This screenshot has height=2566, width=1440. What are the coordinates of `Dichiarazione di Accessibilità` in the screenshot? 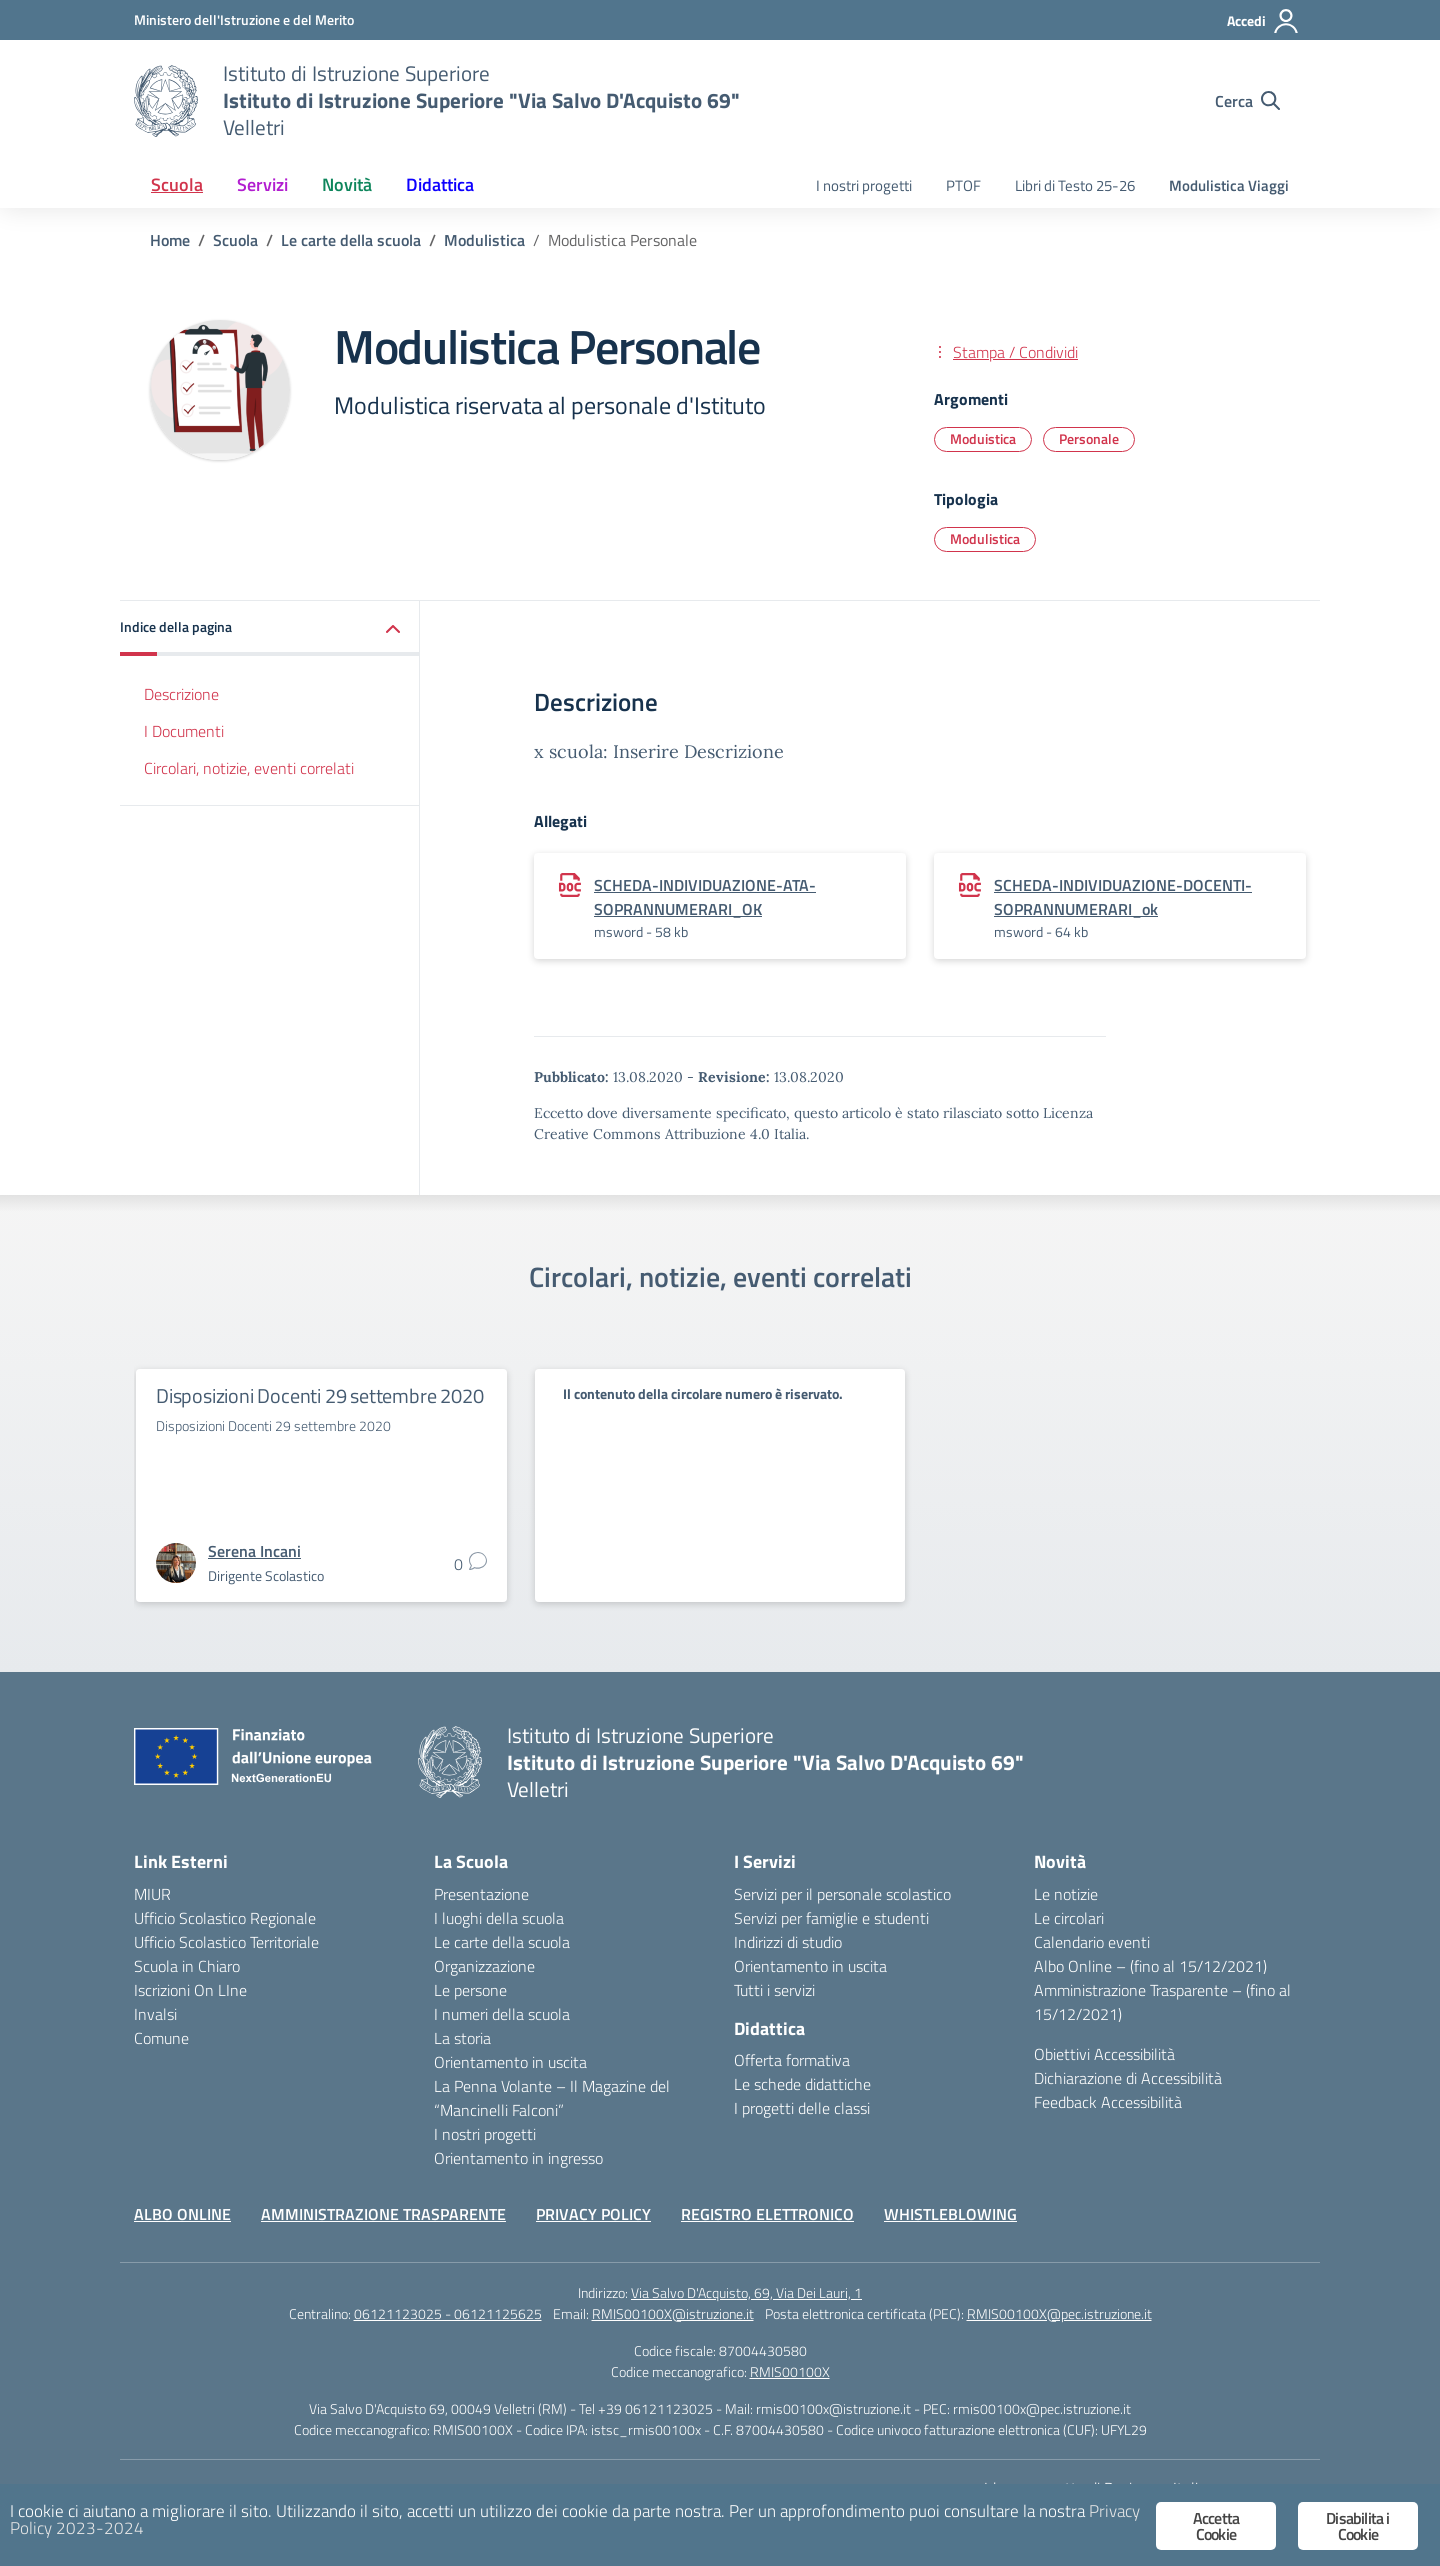 It's located at (1128, 2078).